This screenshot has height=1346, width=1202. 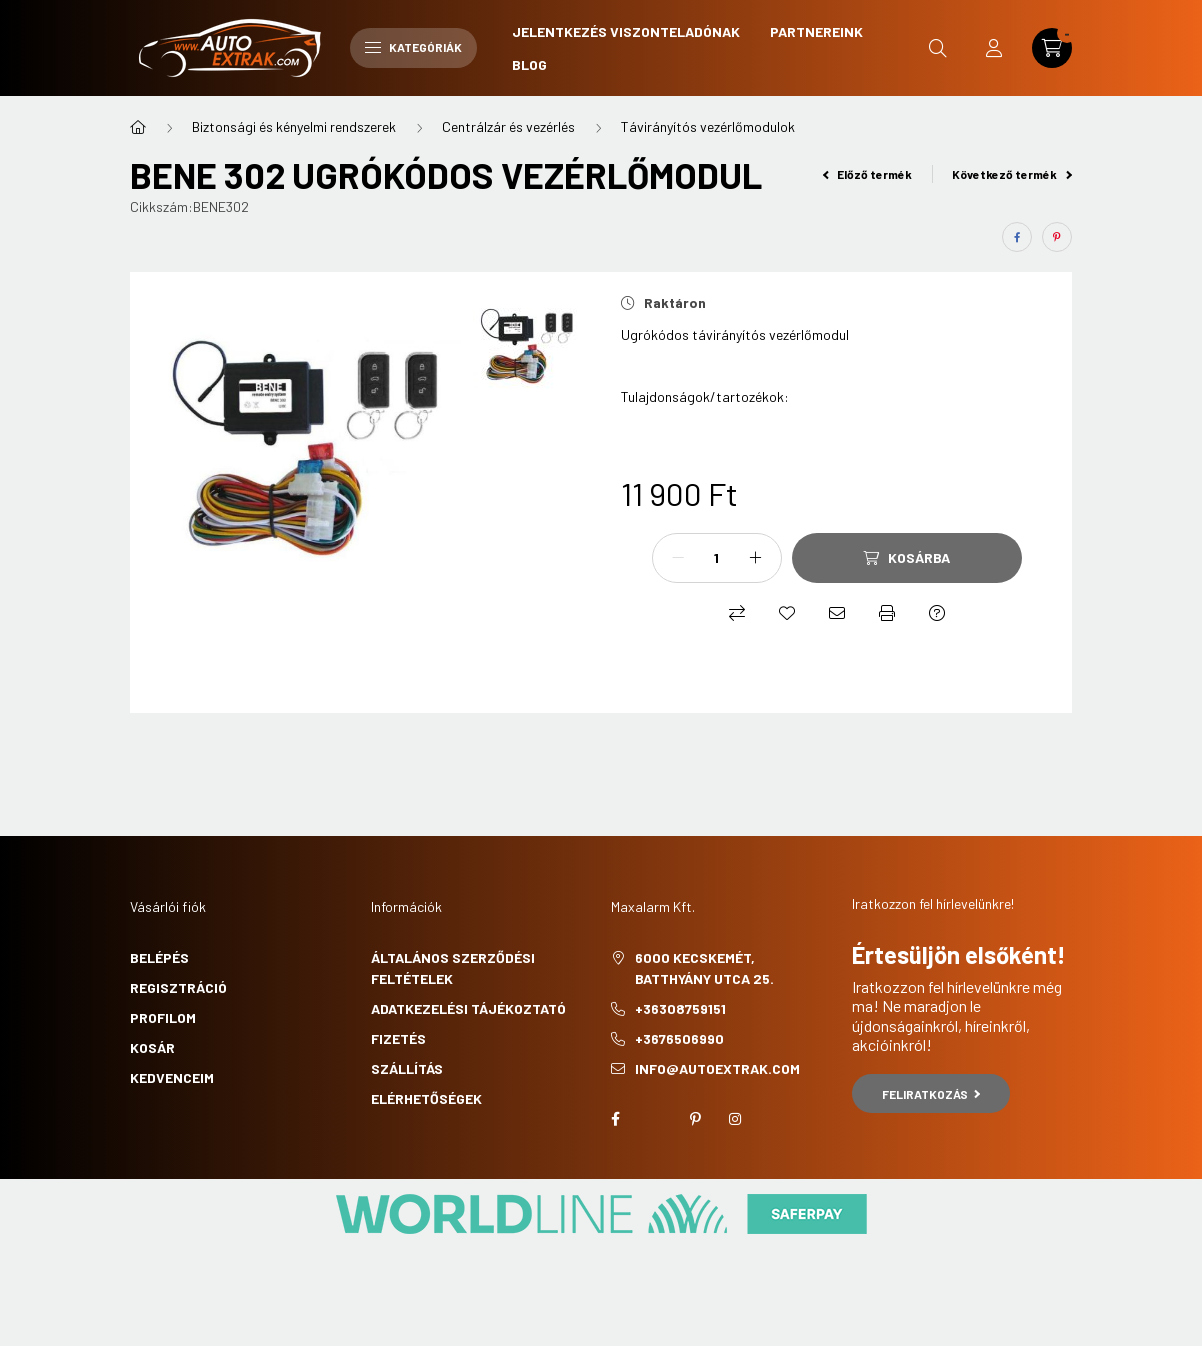 I want to click on Távirányítós vezérlőmodulok, so click(x=708, y=126).